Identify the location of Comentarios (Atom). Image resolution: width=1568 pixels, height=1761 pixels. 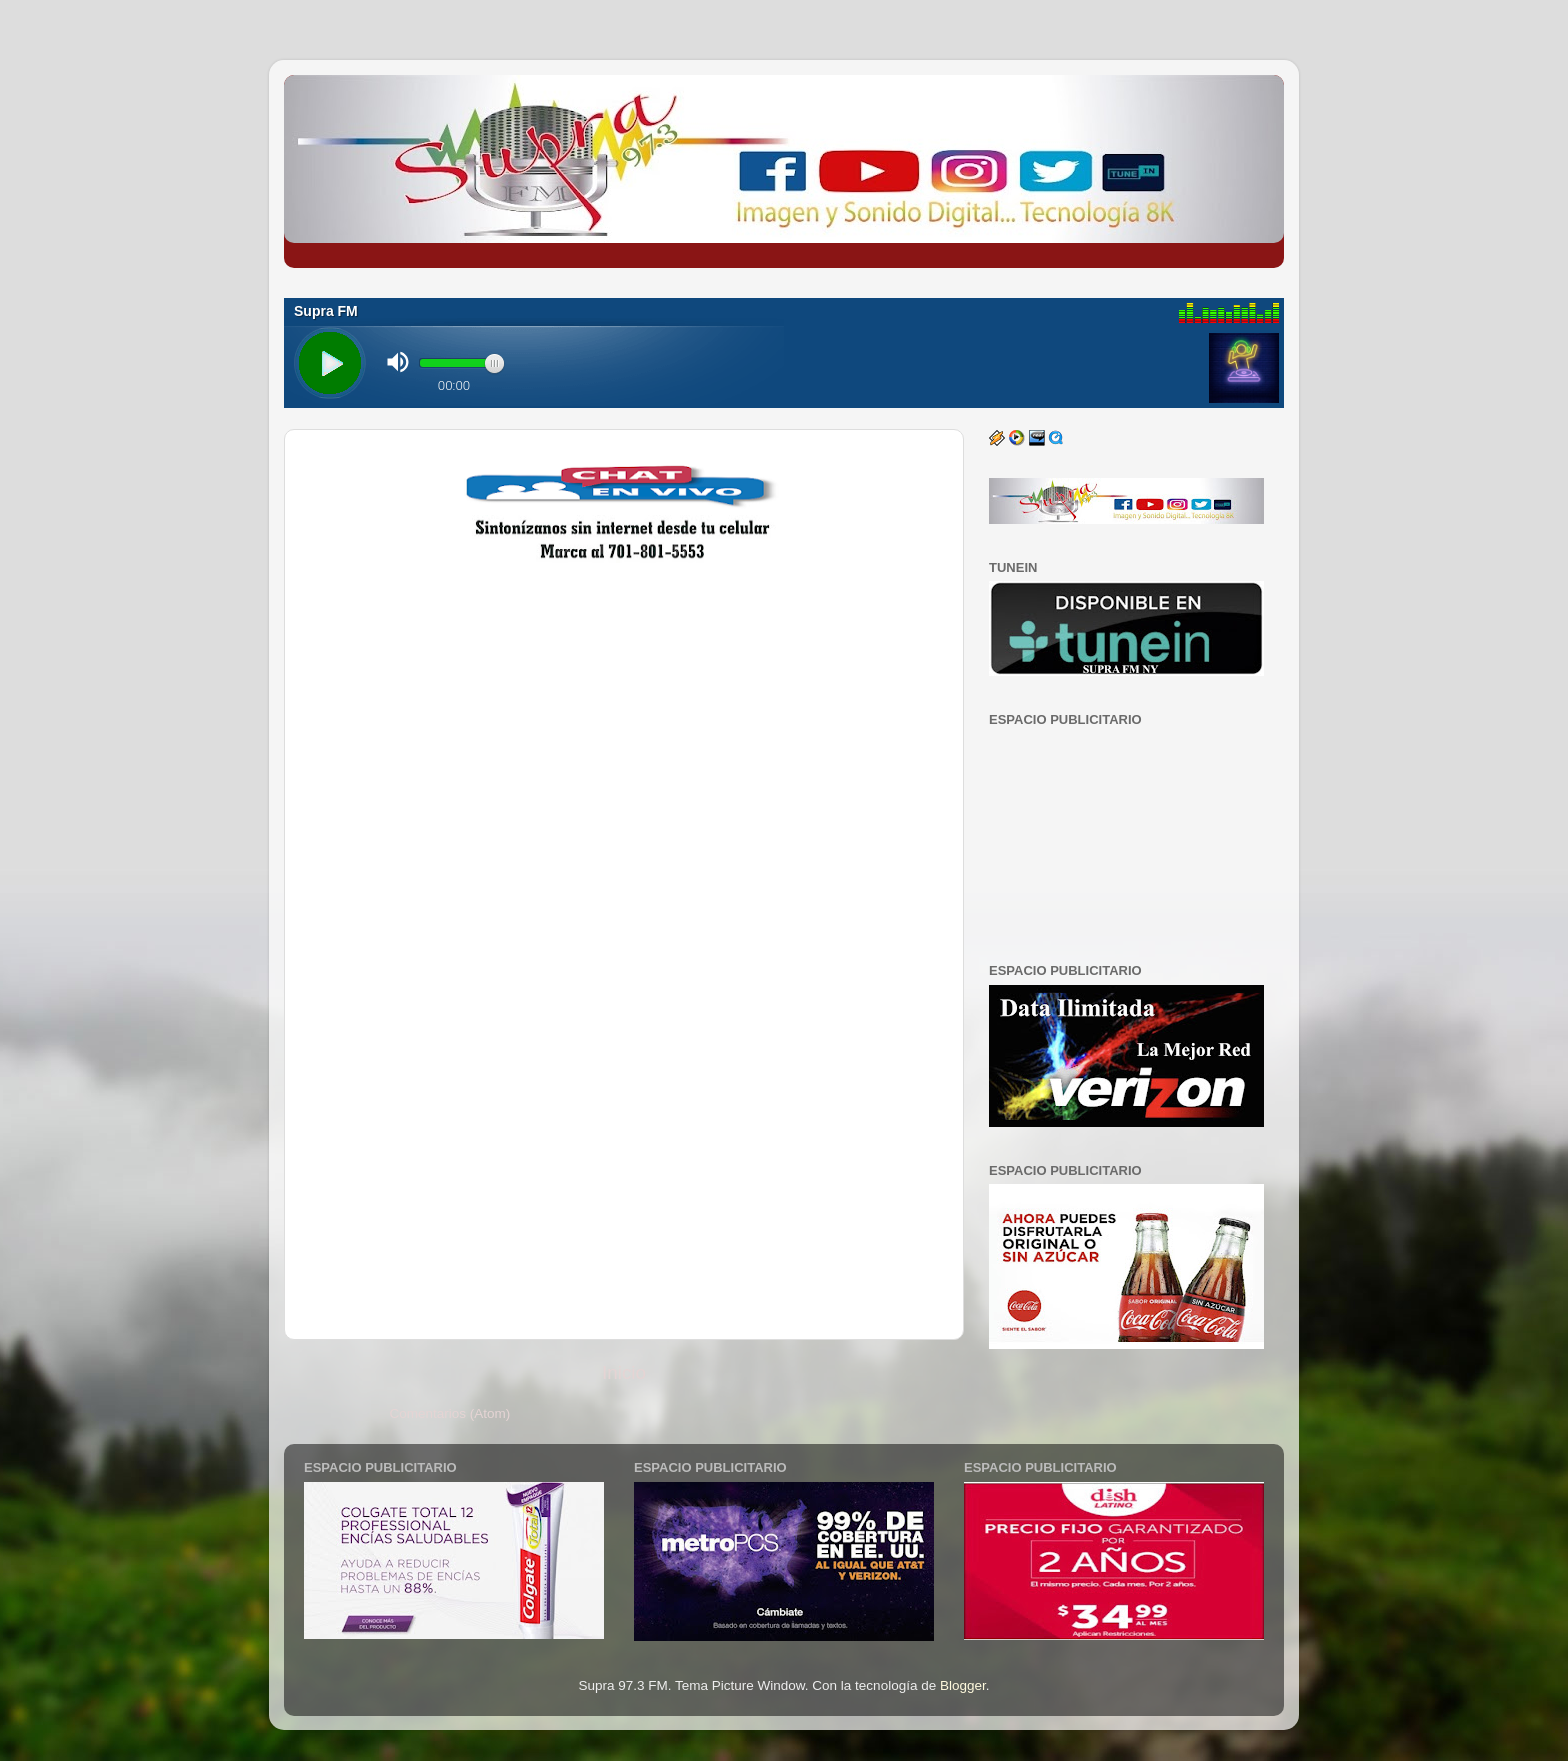
(450, 1413).